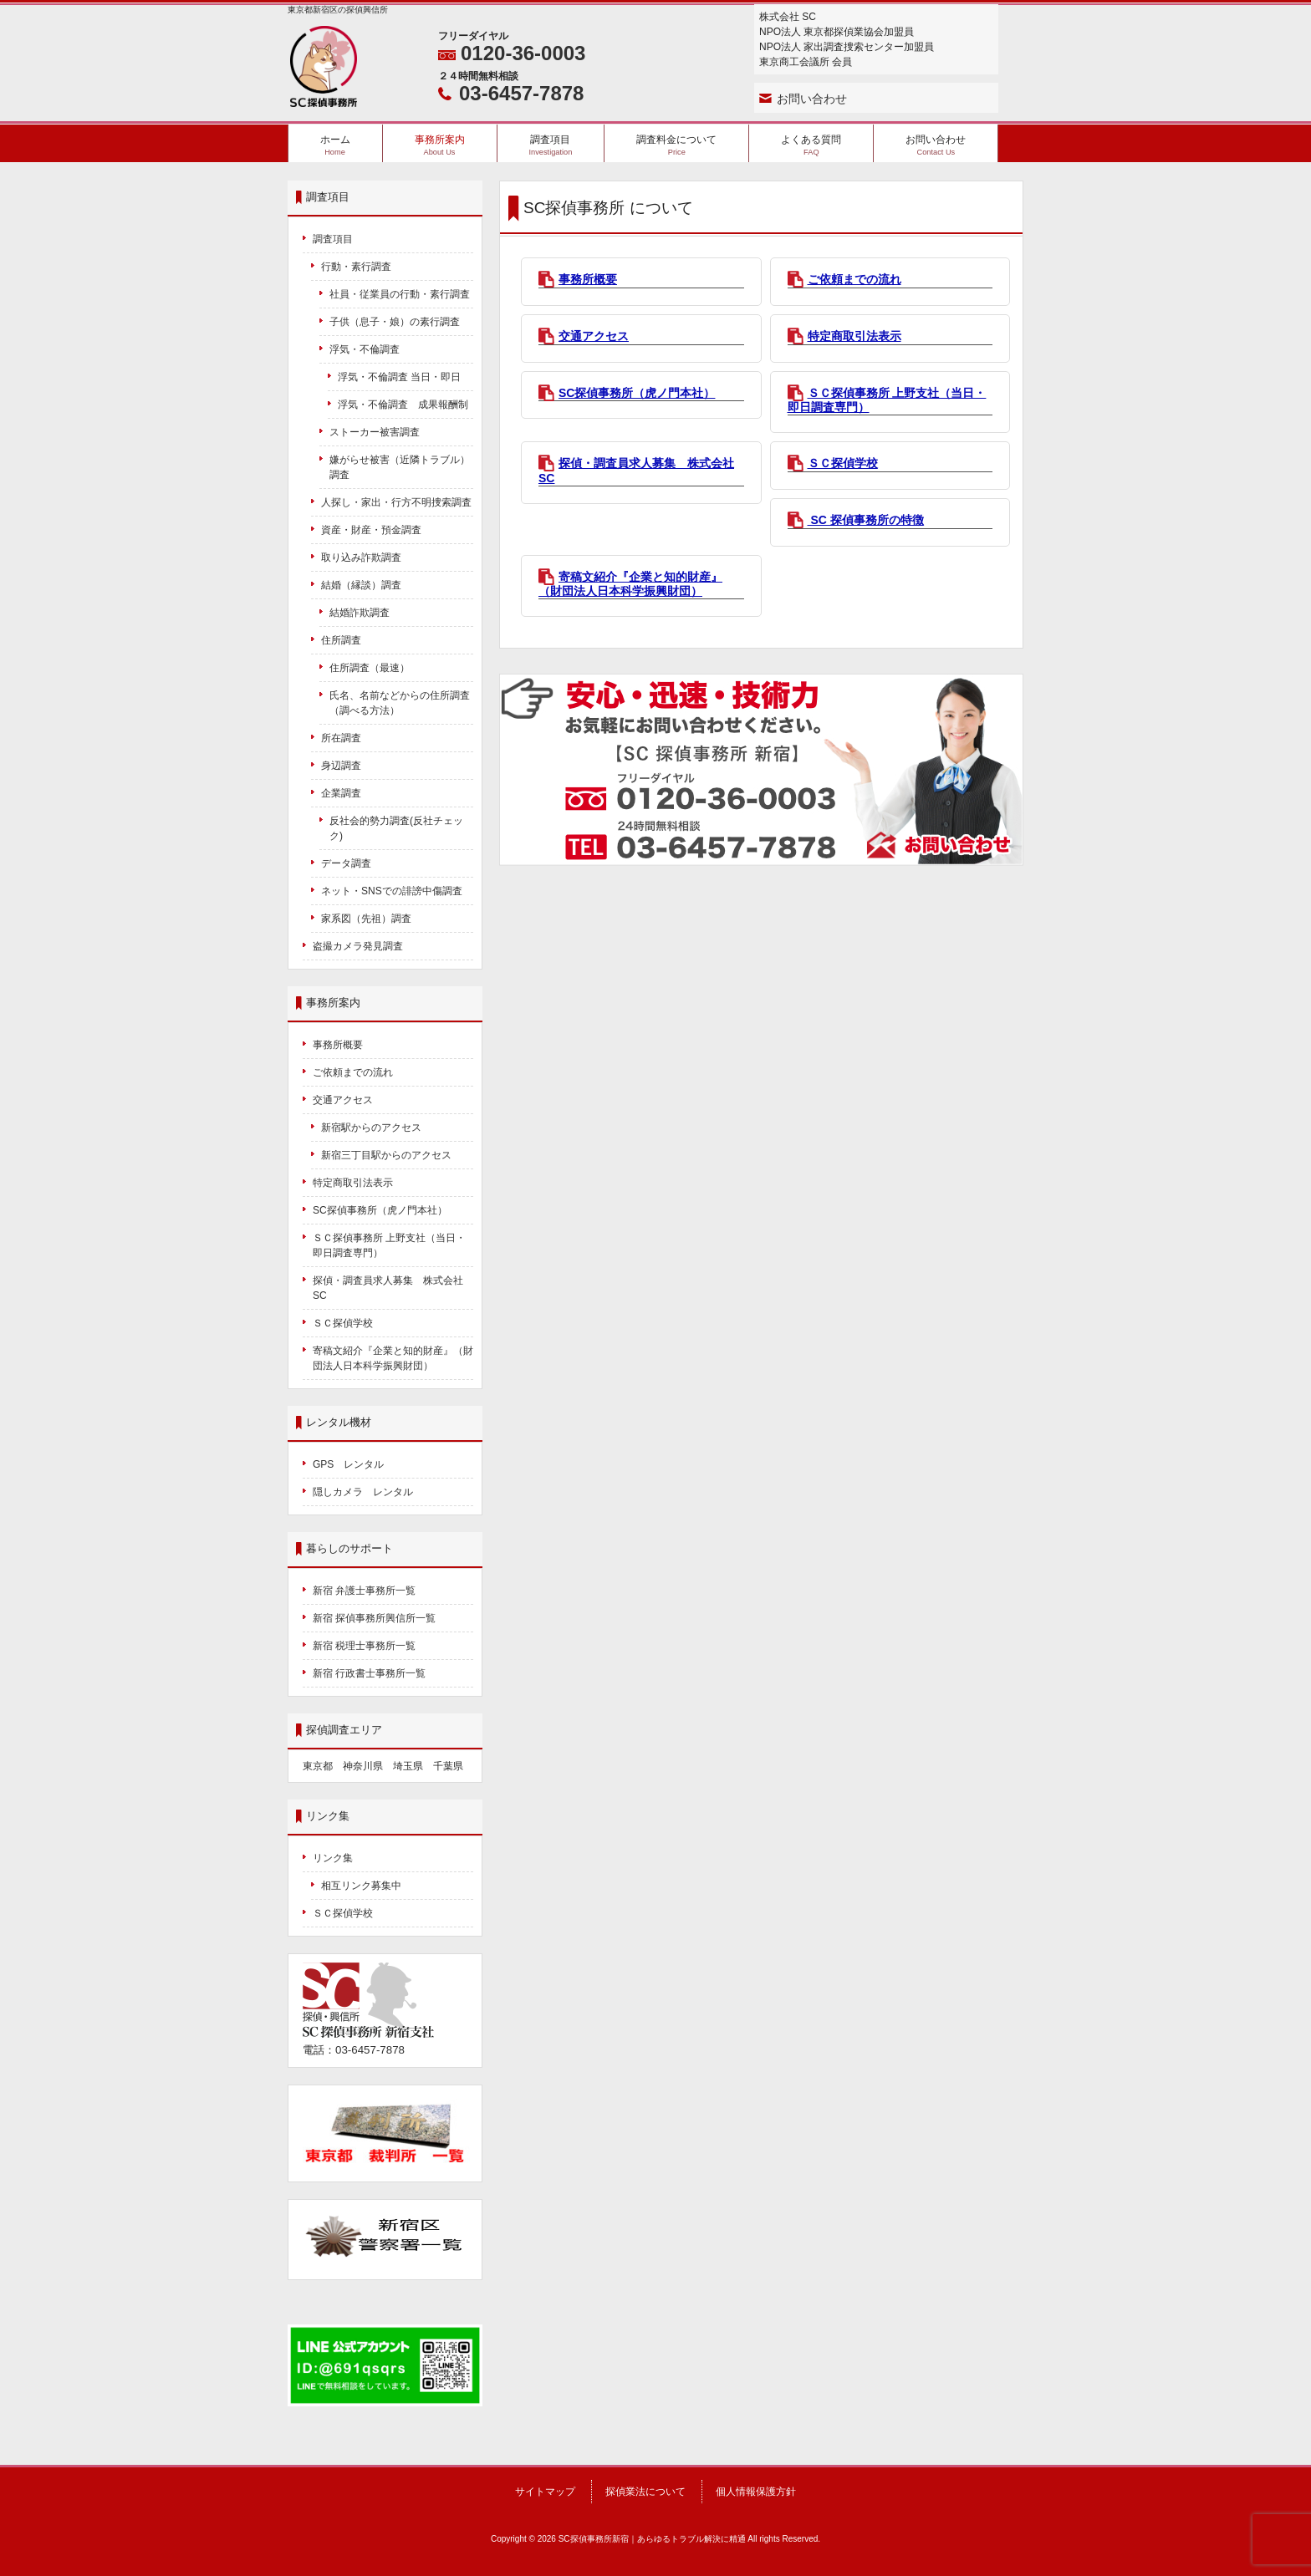 The image size is (1311, 2576). Describe the element at coordinates (371, 1127) in the screenshot. I see `新宿駅からのアクセス` at that location.